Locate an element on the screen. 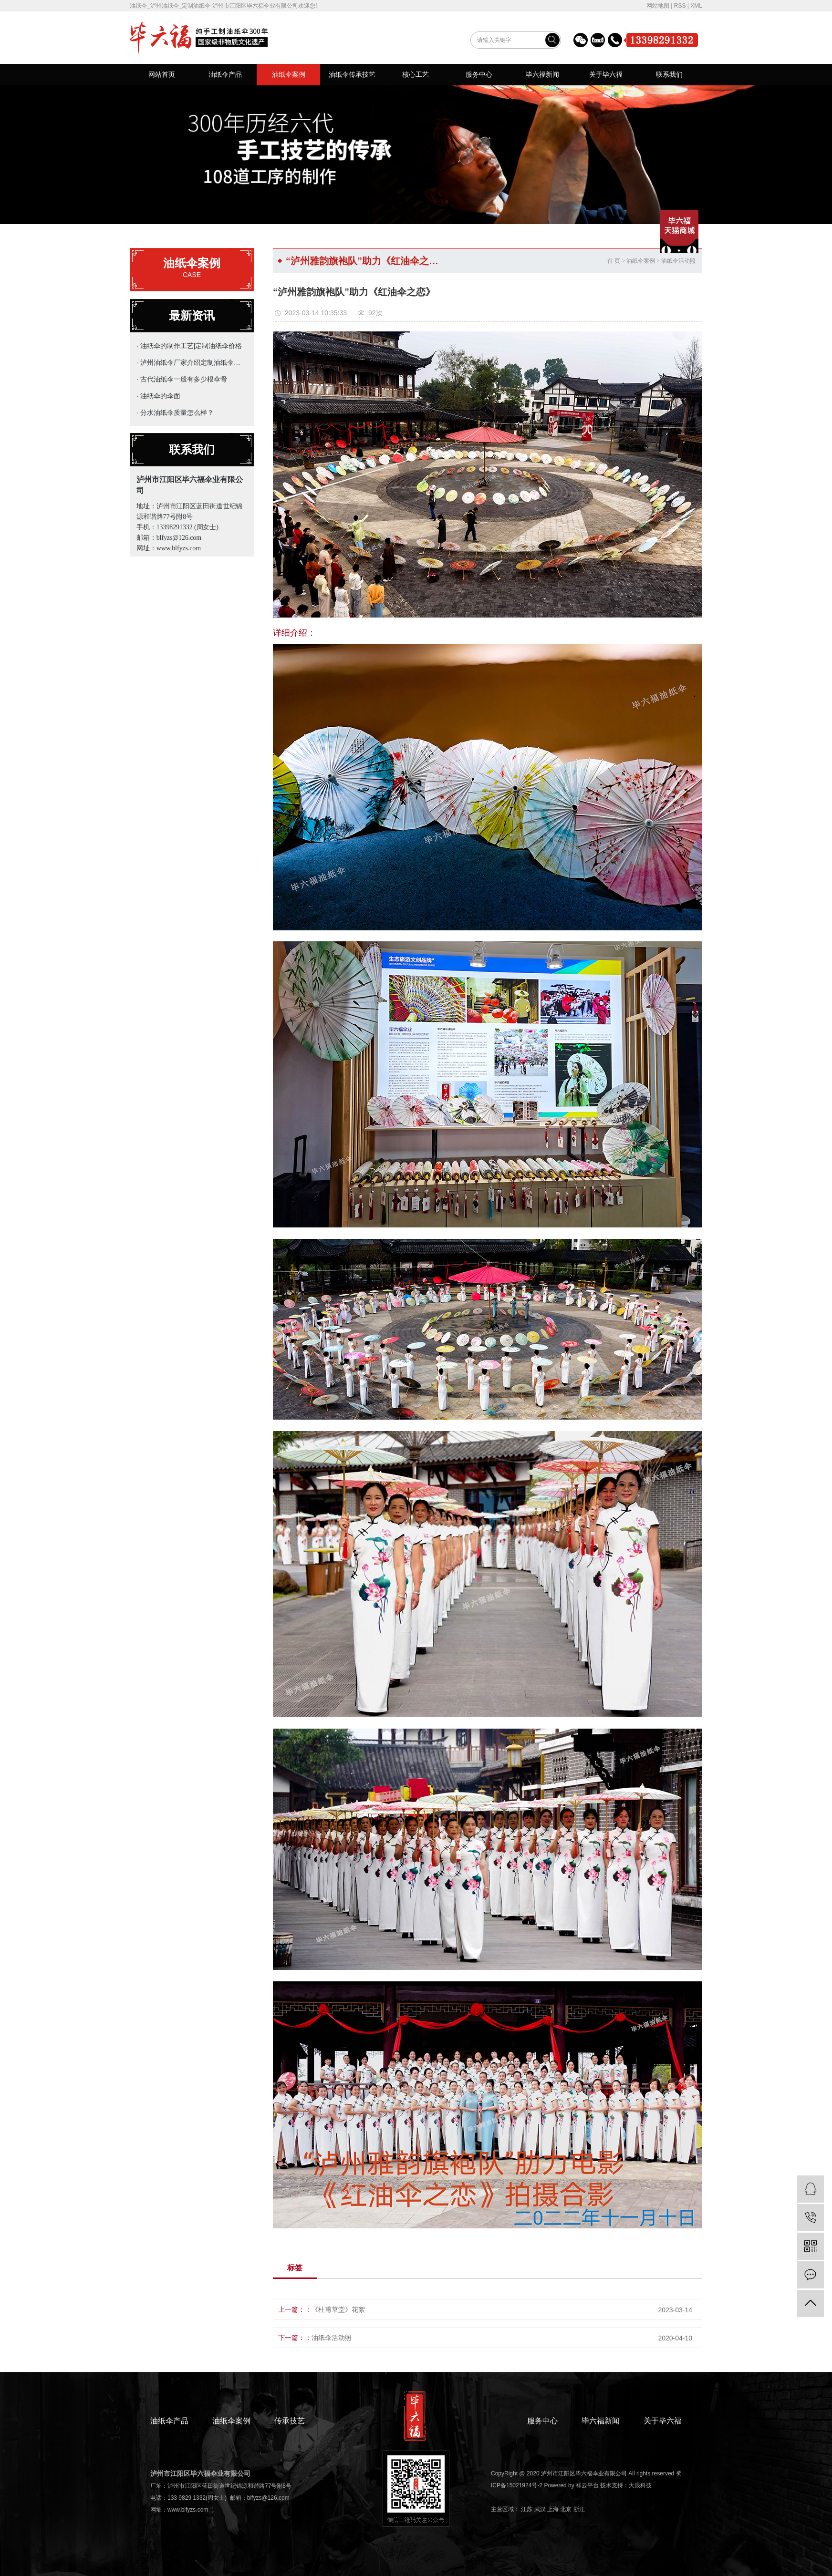 The width and height of the screenshot is (832, 2576). 传承技艺 is located at coordinates (289, 2421).